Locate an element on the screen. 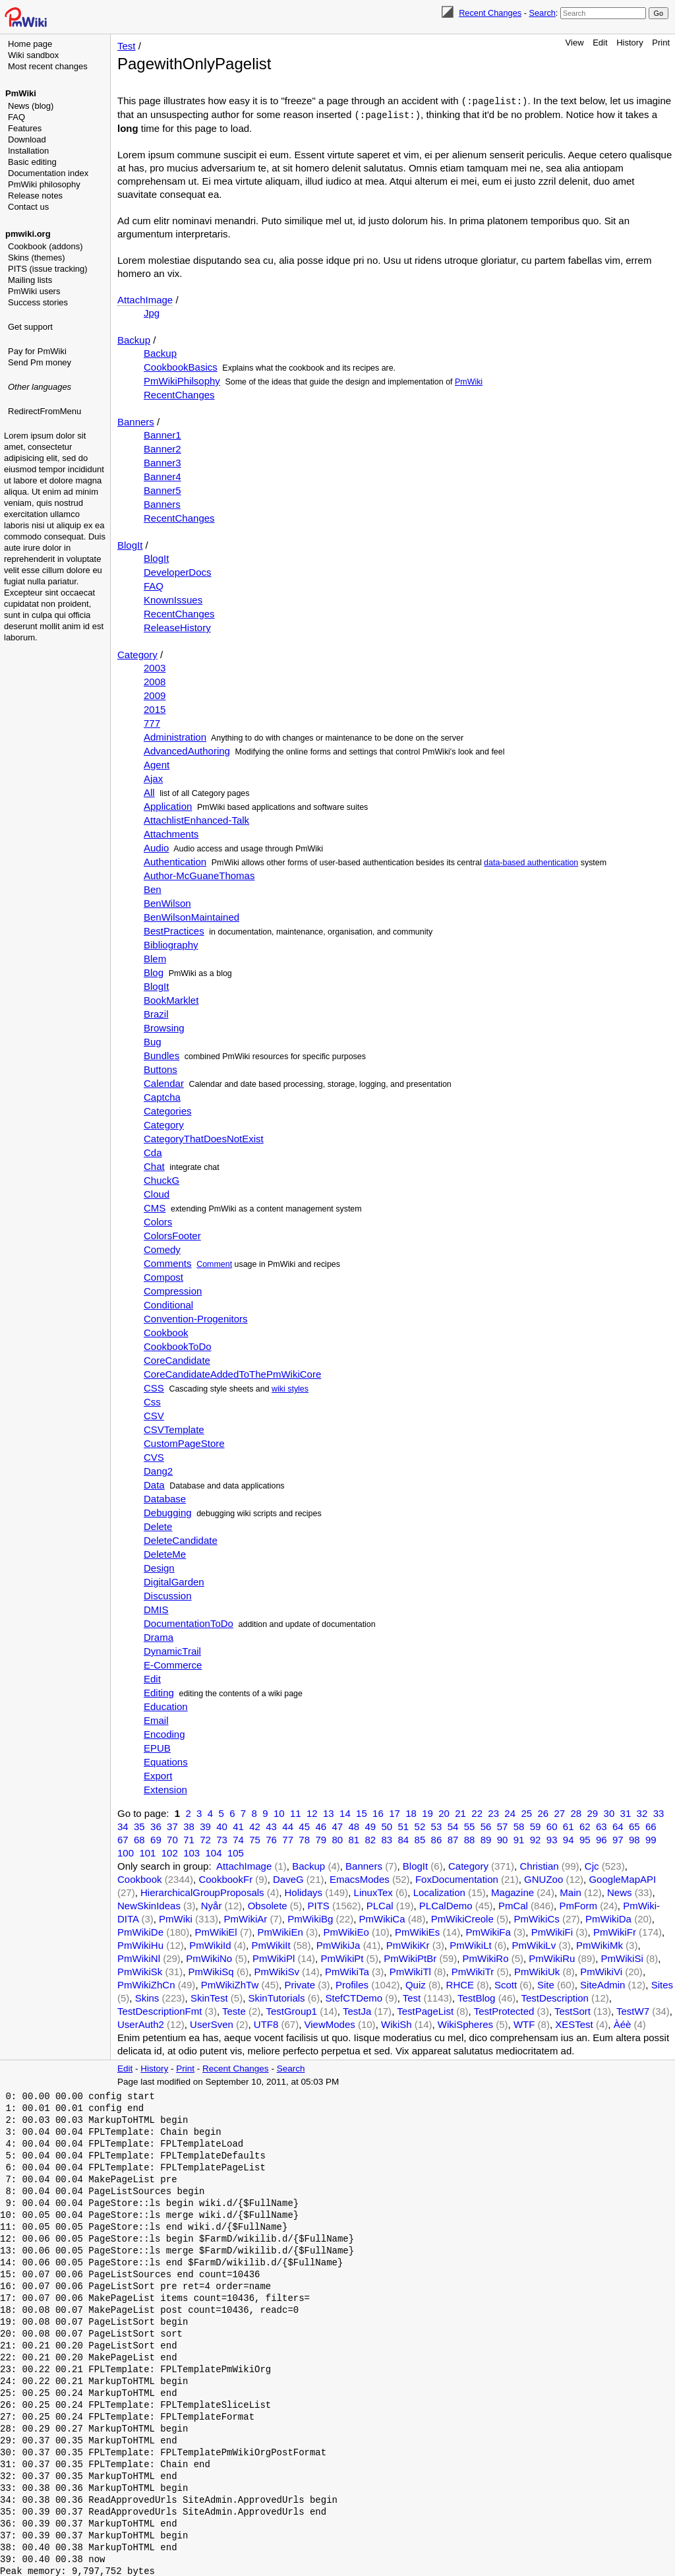  87 is located at coordinates (453, 1838).